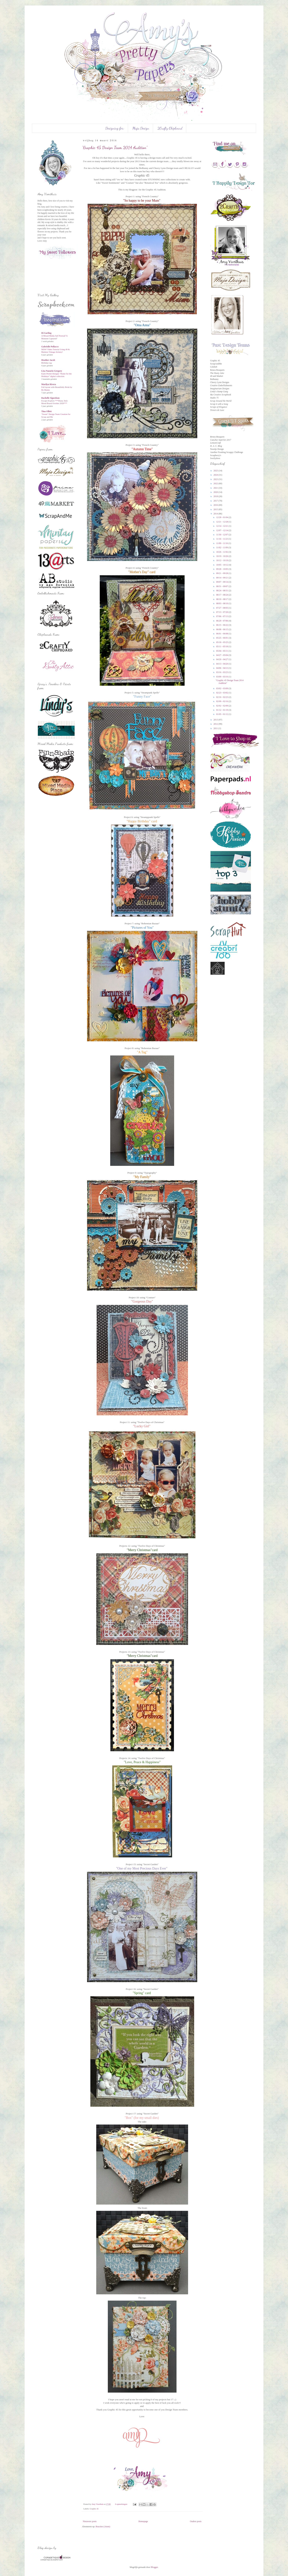  What do you see at coordinates (222, 651) in the screenshot?
I see `05/04 - 05/11` at bounding box center [222, 651].